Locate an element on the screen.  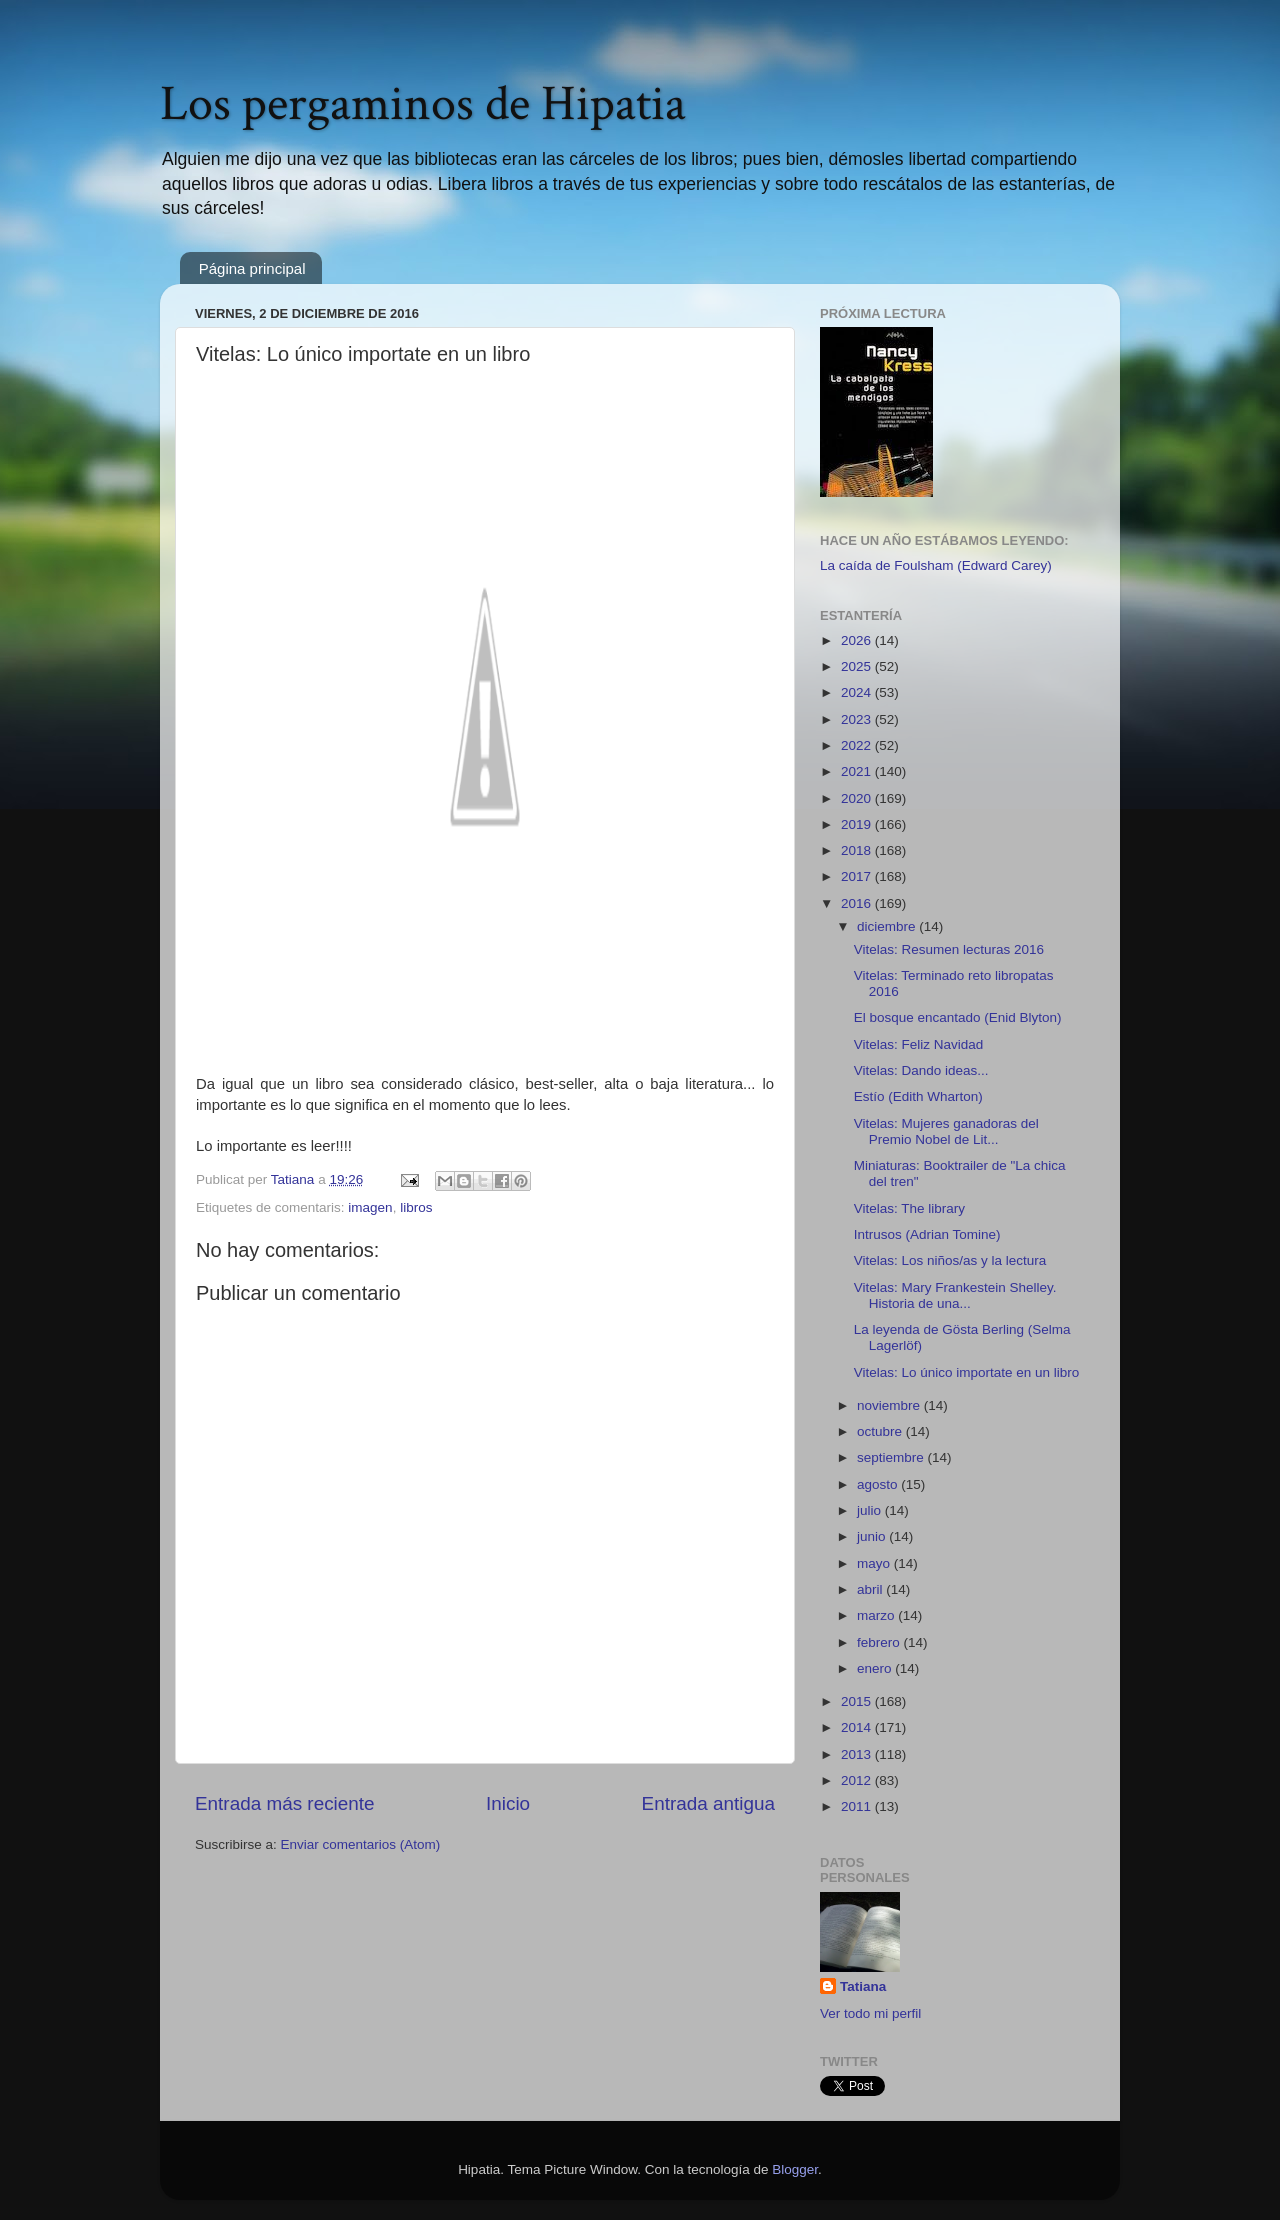
Entrada antigua is located at coordinates (708, 1803).